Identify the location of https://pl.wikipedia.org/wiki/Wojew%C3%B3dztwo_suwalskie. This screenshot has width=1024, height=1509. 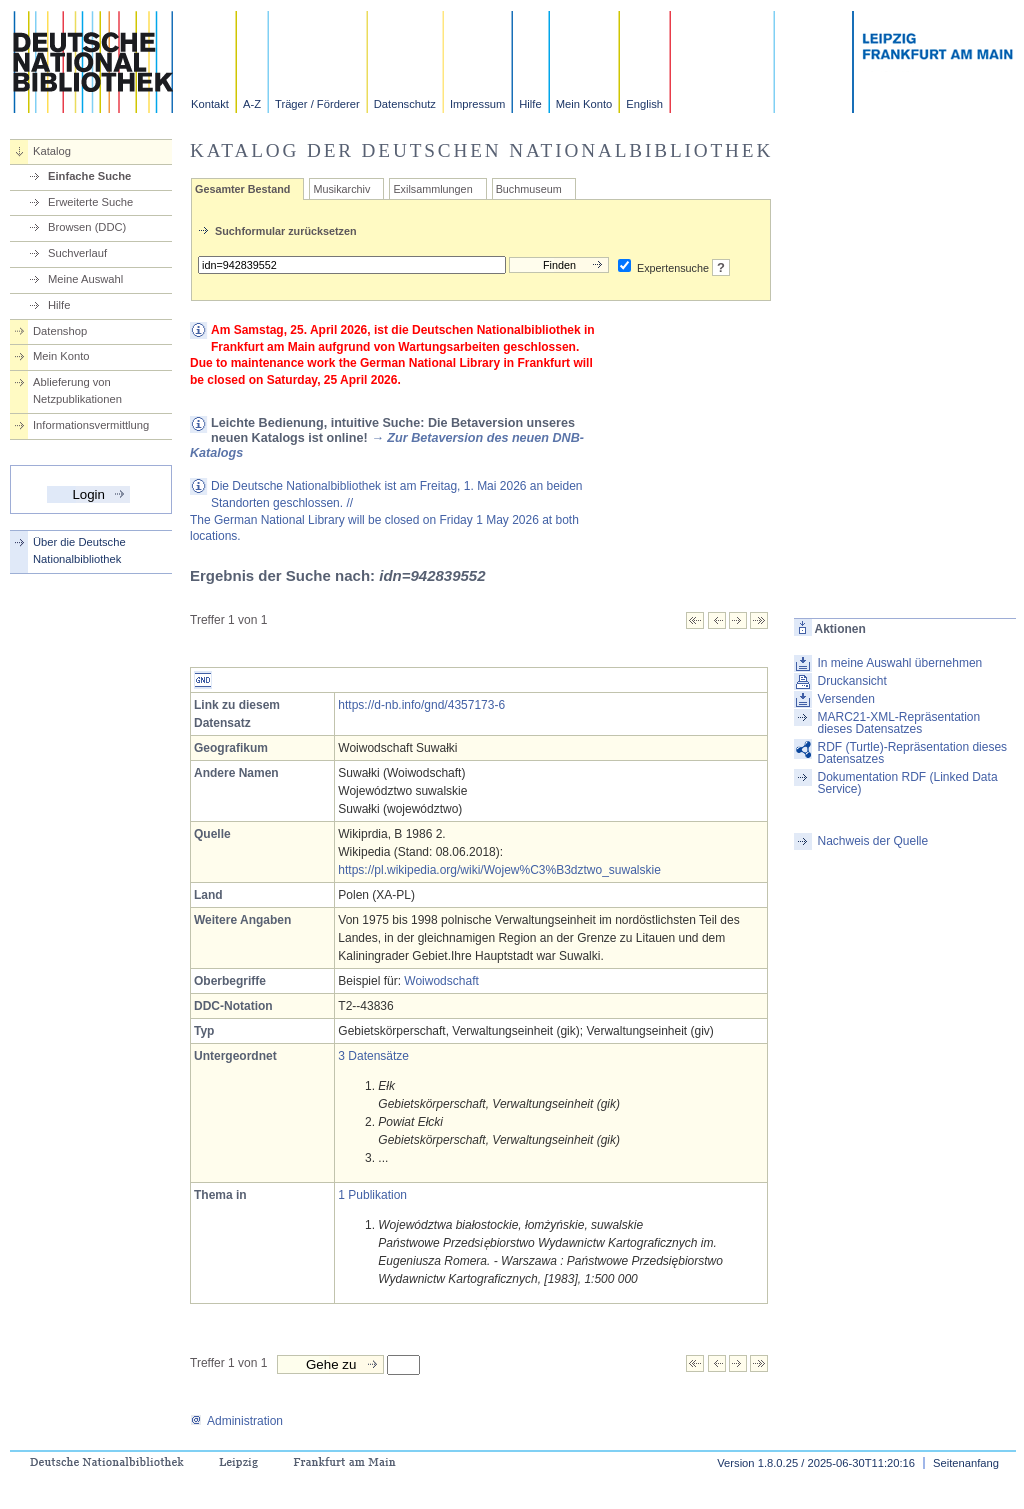
(499, 870).